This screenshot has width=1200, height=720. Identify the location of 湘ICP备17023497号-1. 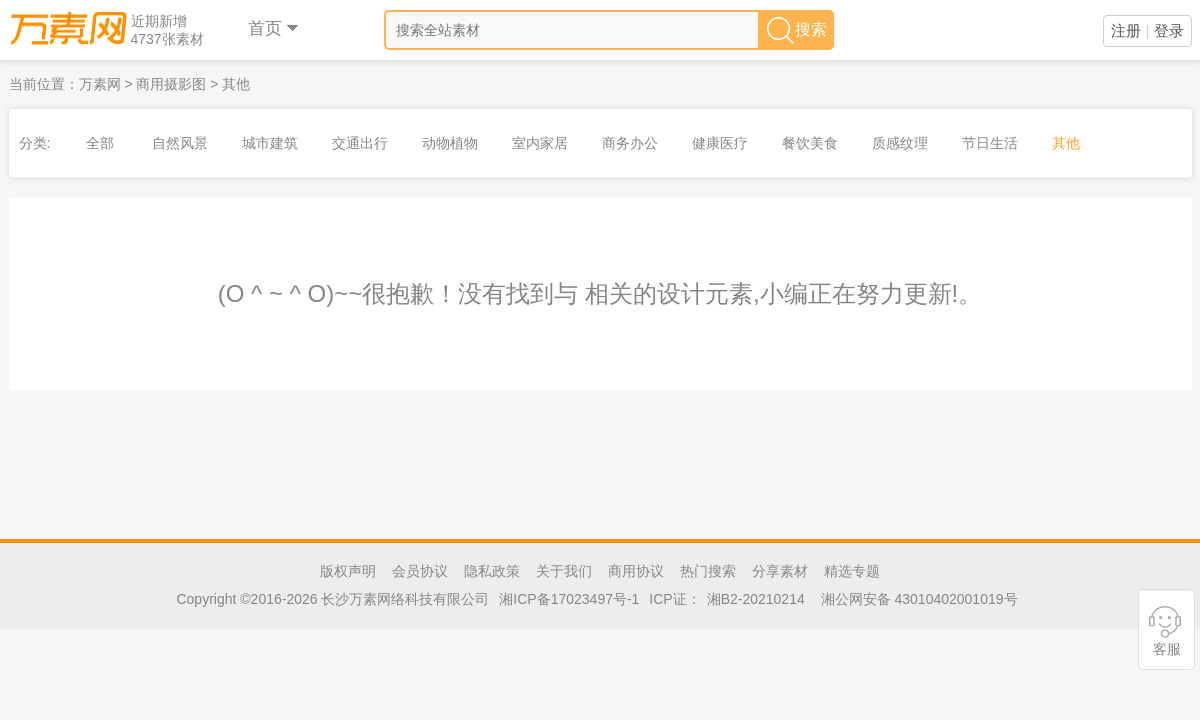
(569, 599).